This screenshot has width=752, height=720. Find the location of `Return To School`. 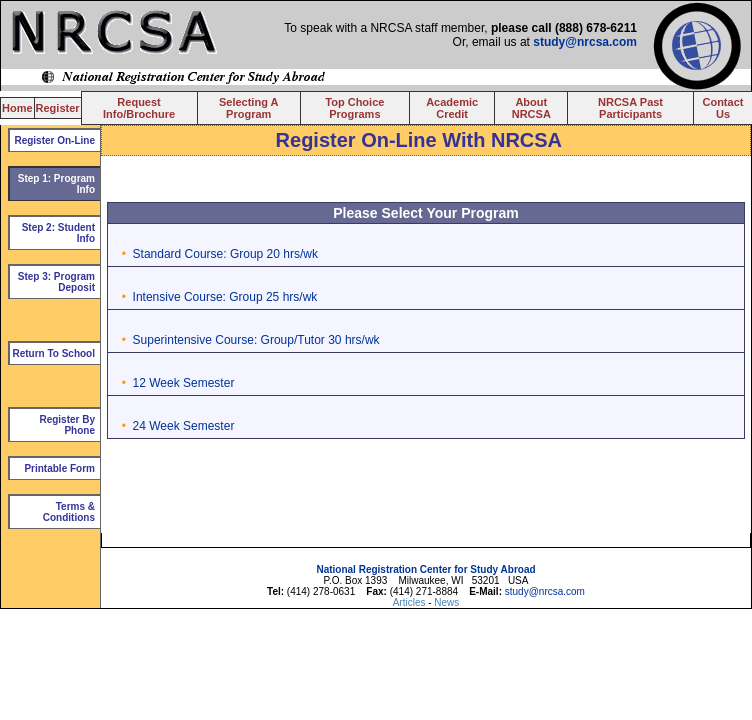

Return To School is located at coordinates (53, 353).